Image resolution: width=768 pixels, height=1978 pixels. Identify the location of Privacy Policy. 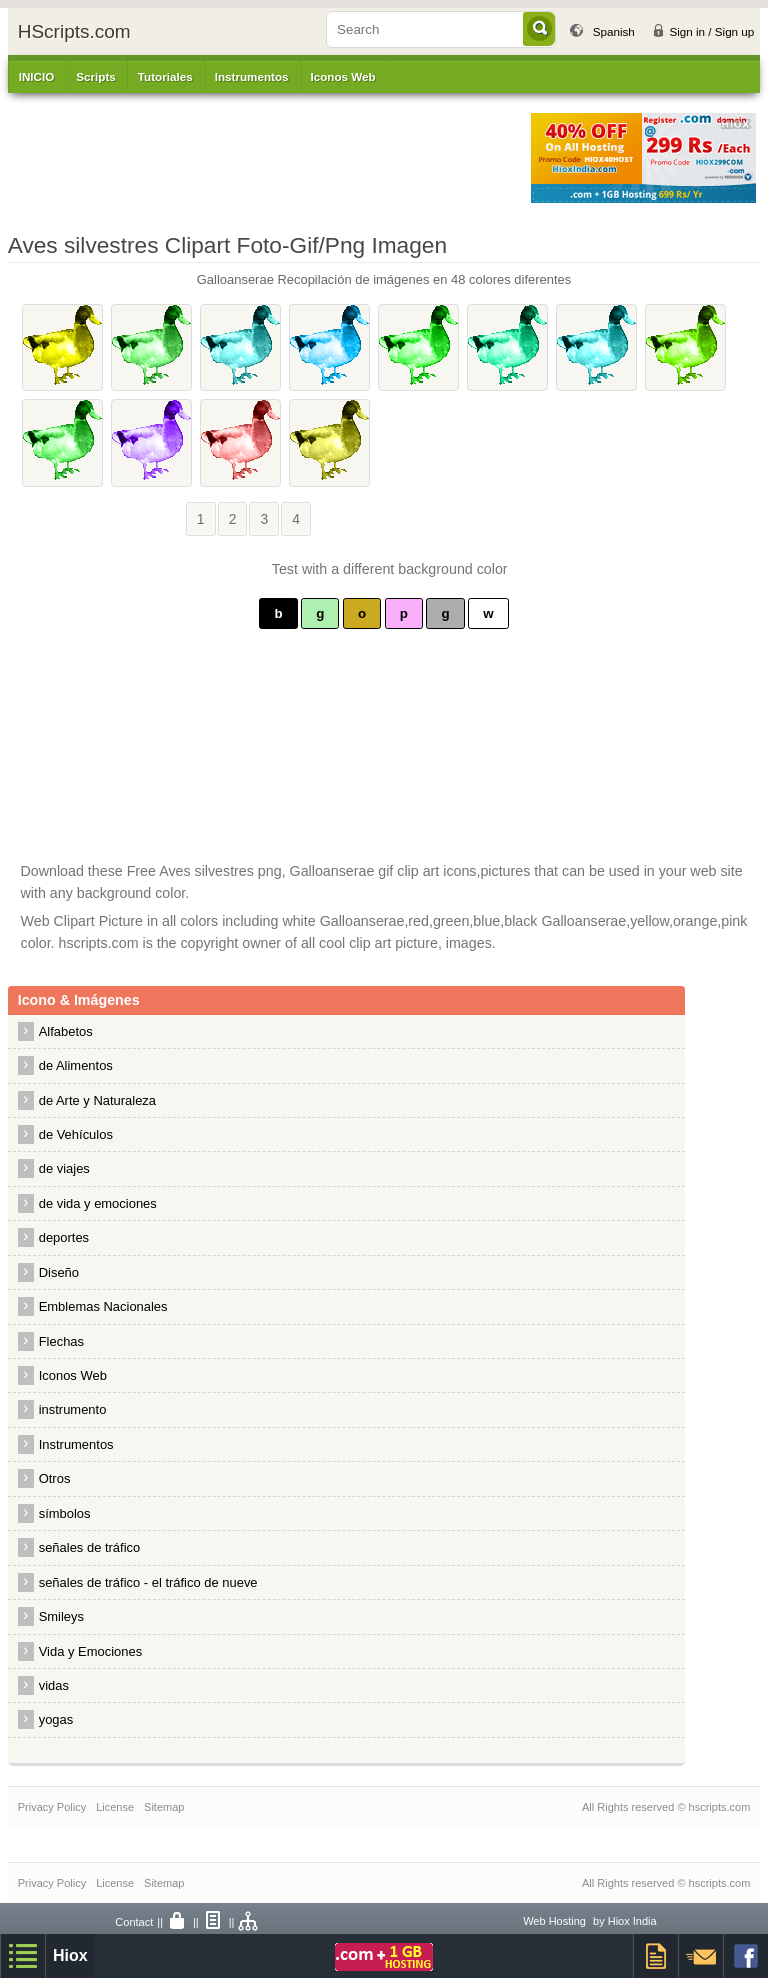
(52, 1807).